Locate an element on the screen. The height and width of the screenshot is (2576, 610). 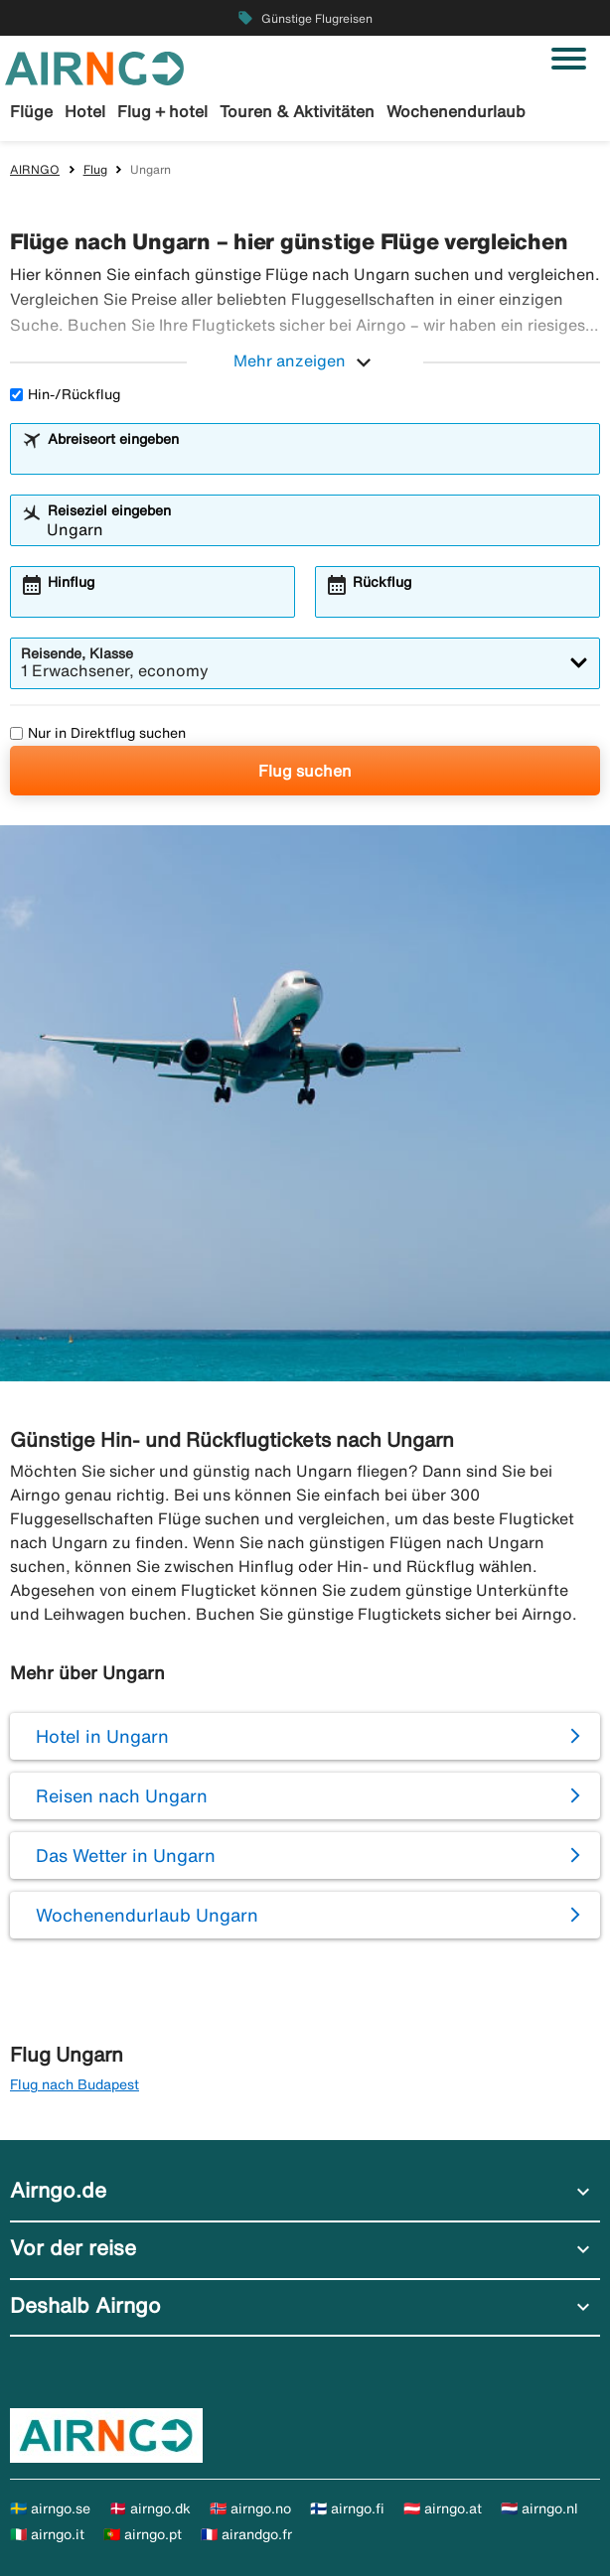
[Zur airngo Startseite gehe] is located at coordinates (94, 66).